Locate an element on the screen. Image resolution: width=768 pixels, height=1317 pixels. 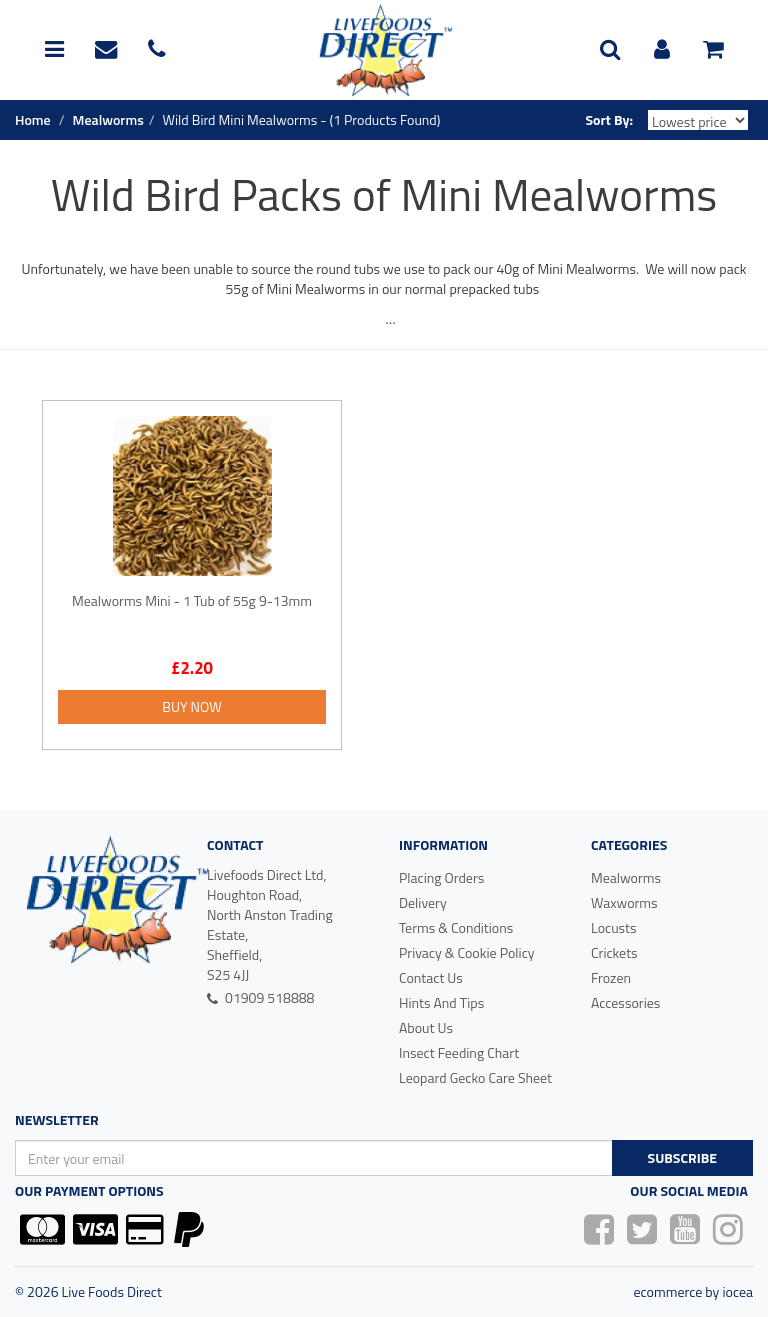
Hints And Tips is located at coordinates (441, 1002).